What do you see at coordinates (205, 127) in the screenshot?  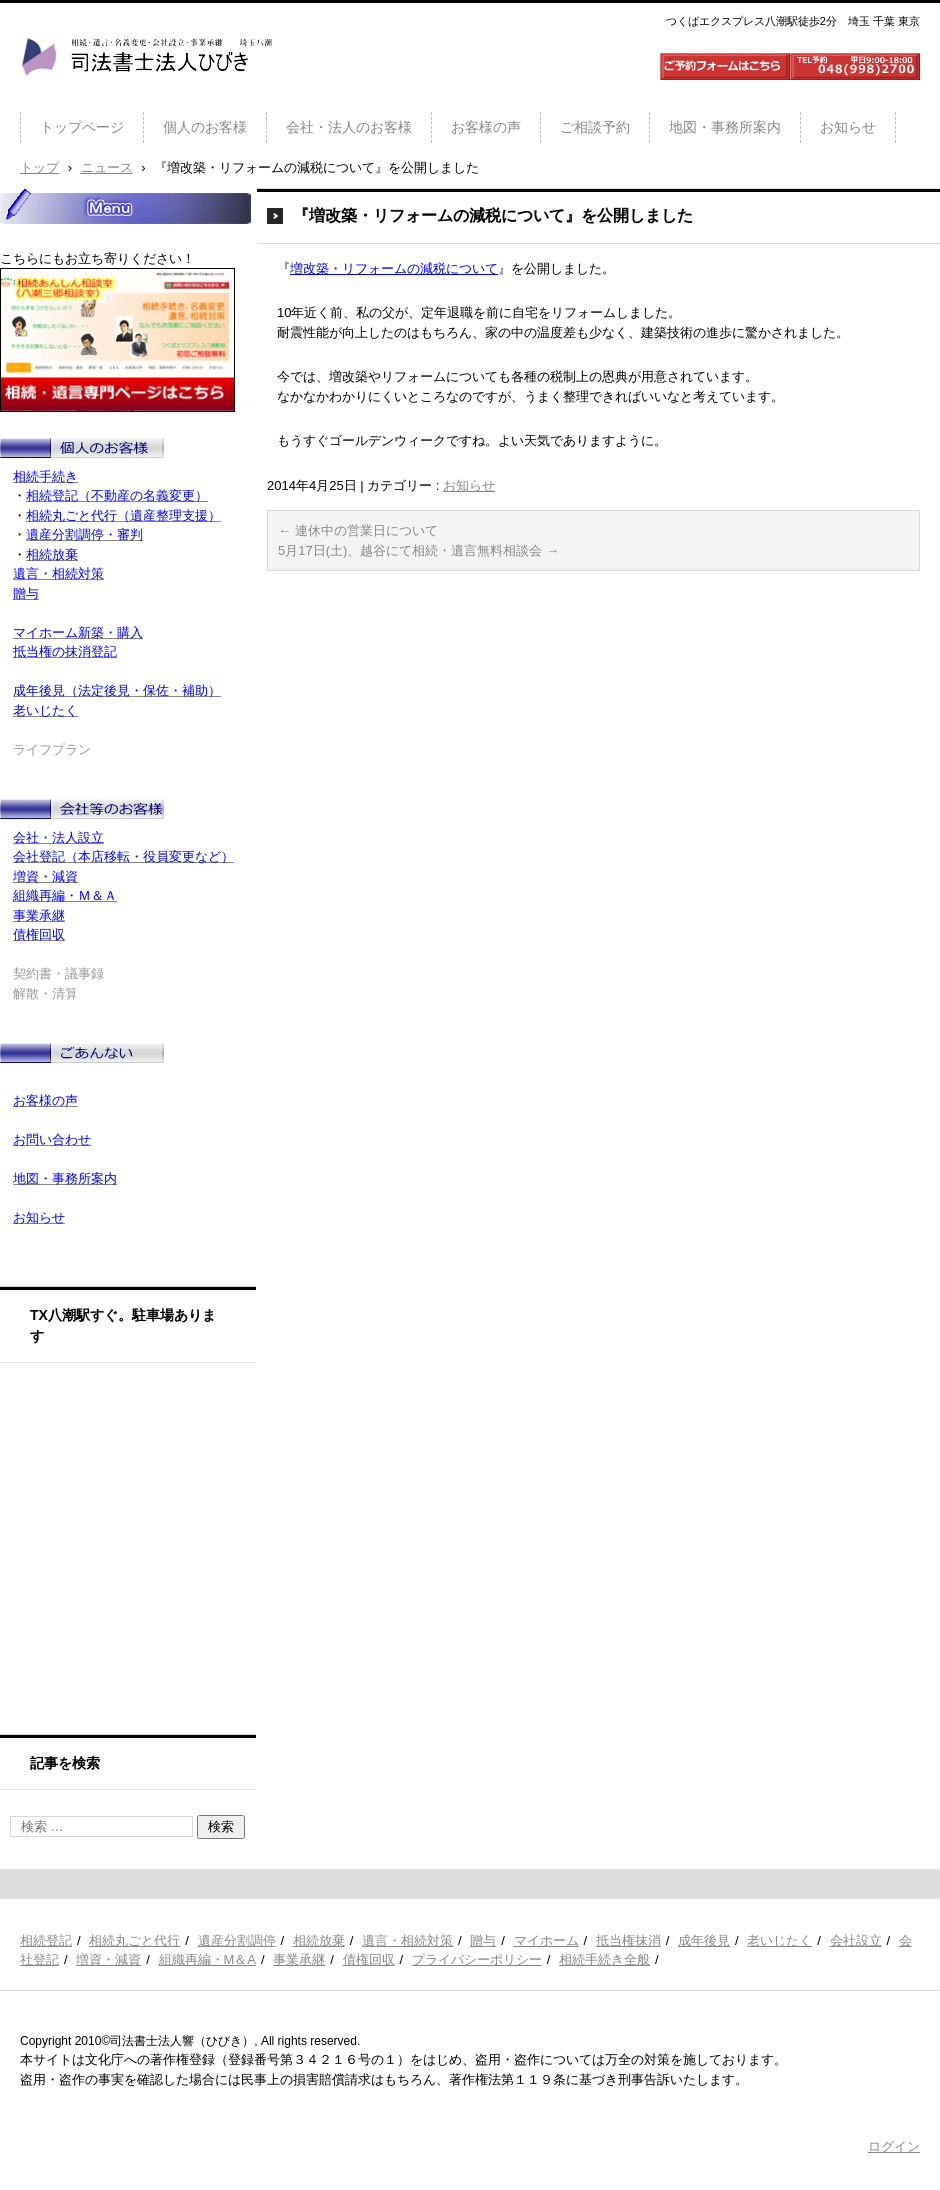 I see `個人のお客様` at bounding box center [205, 127].